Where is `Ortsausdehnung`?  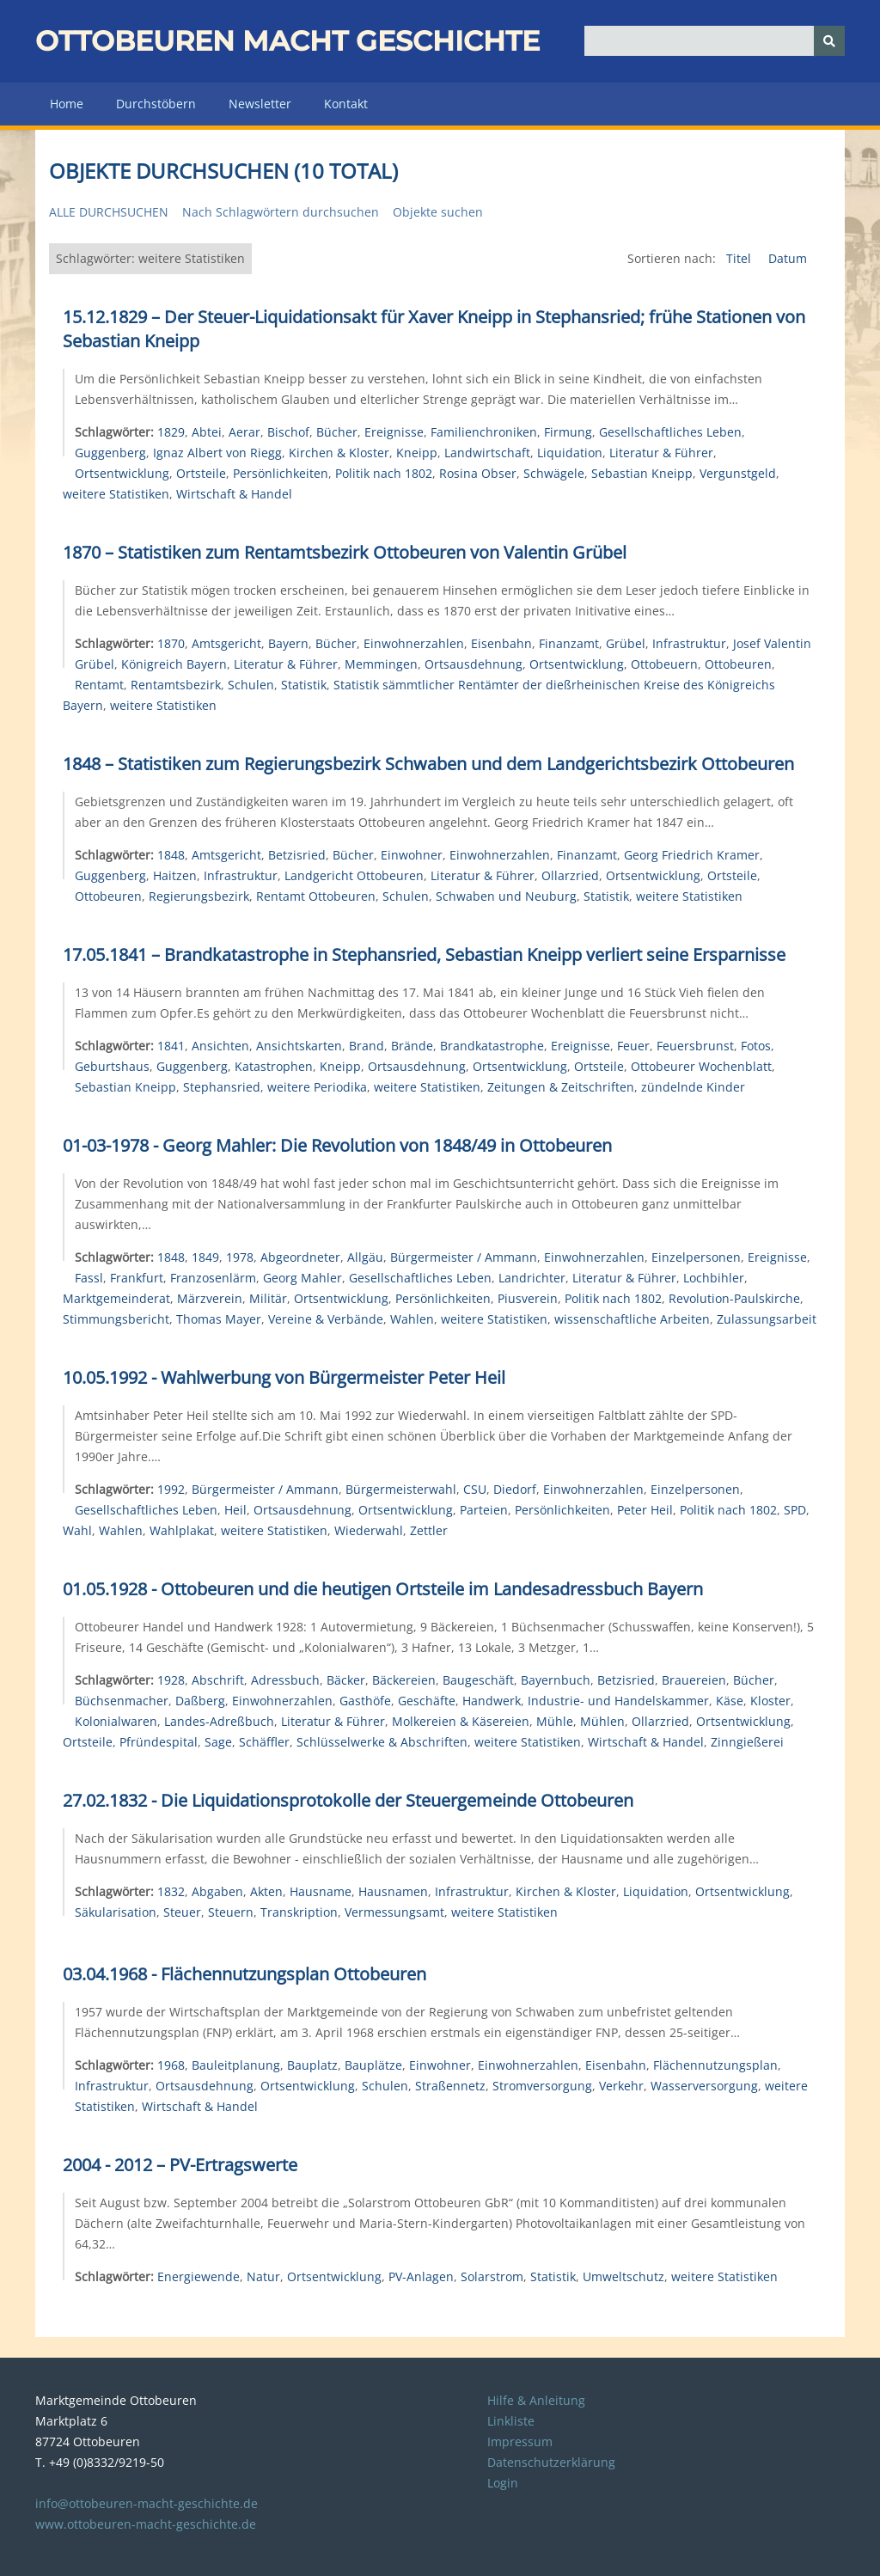 Ortsausdehnung is located at coordinates (473, 664).